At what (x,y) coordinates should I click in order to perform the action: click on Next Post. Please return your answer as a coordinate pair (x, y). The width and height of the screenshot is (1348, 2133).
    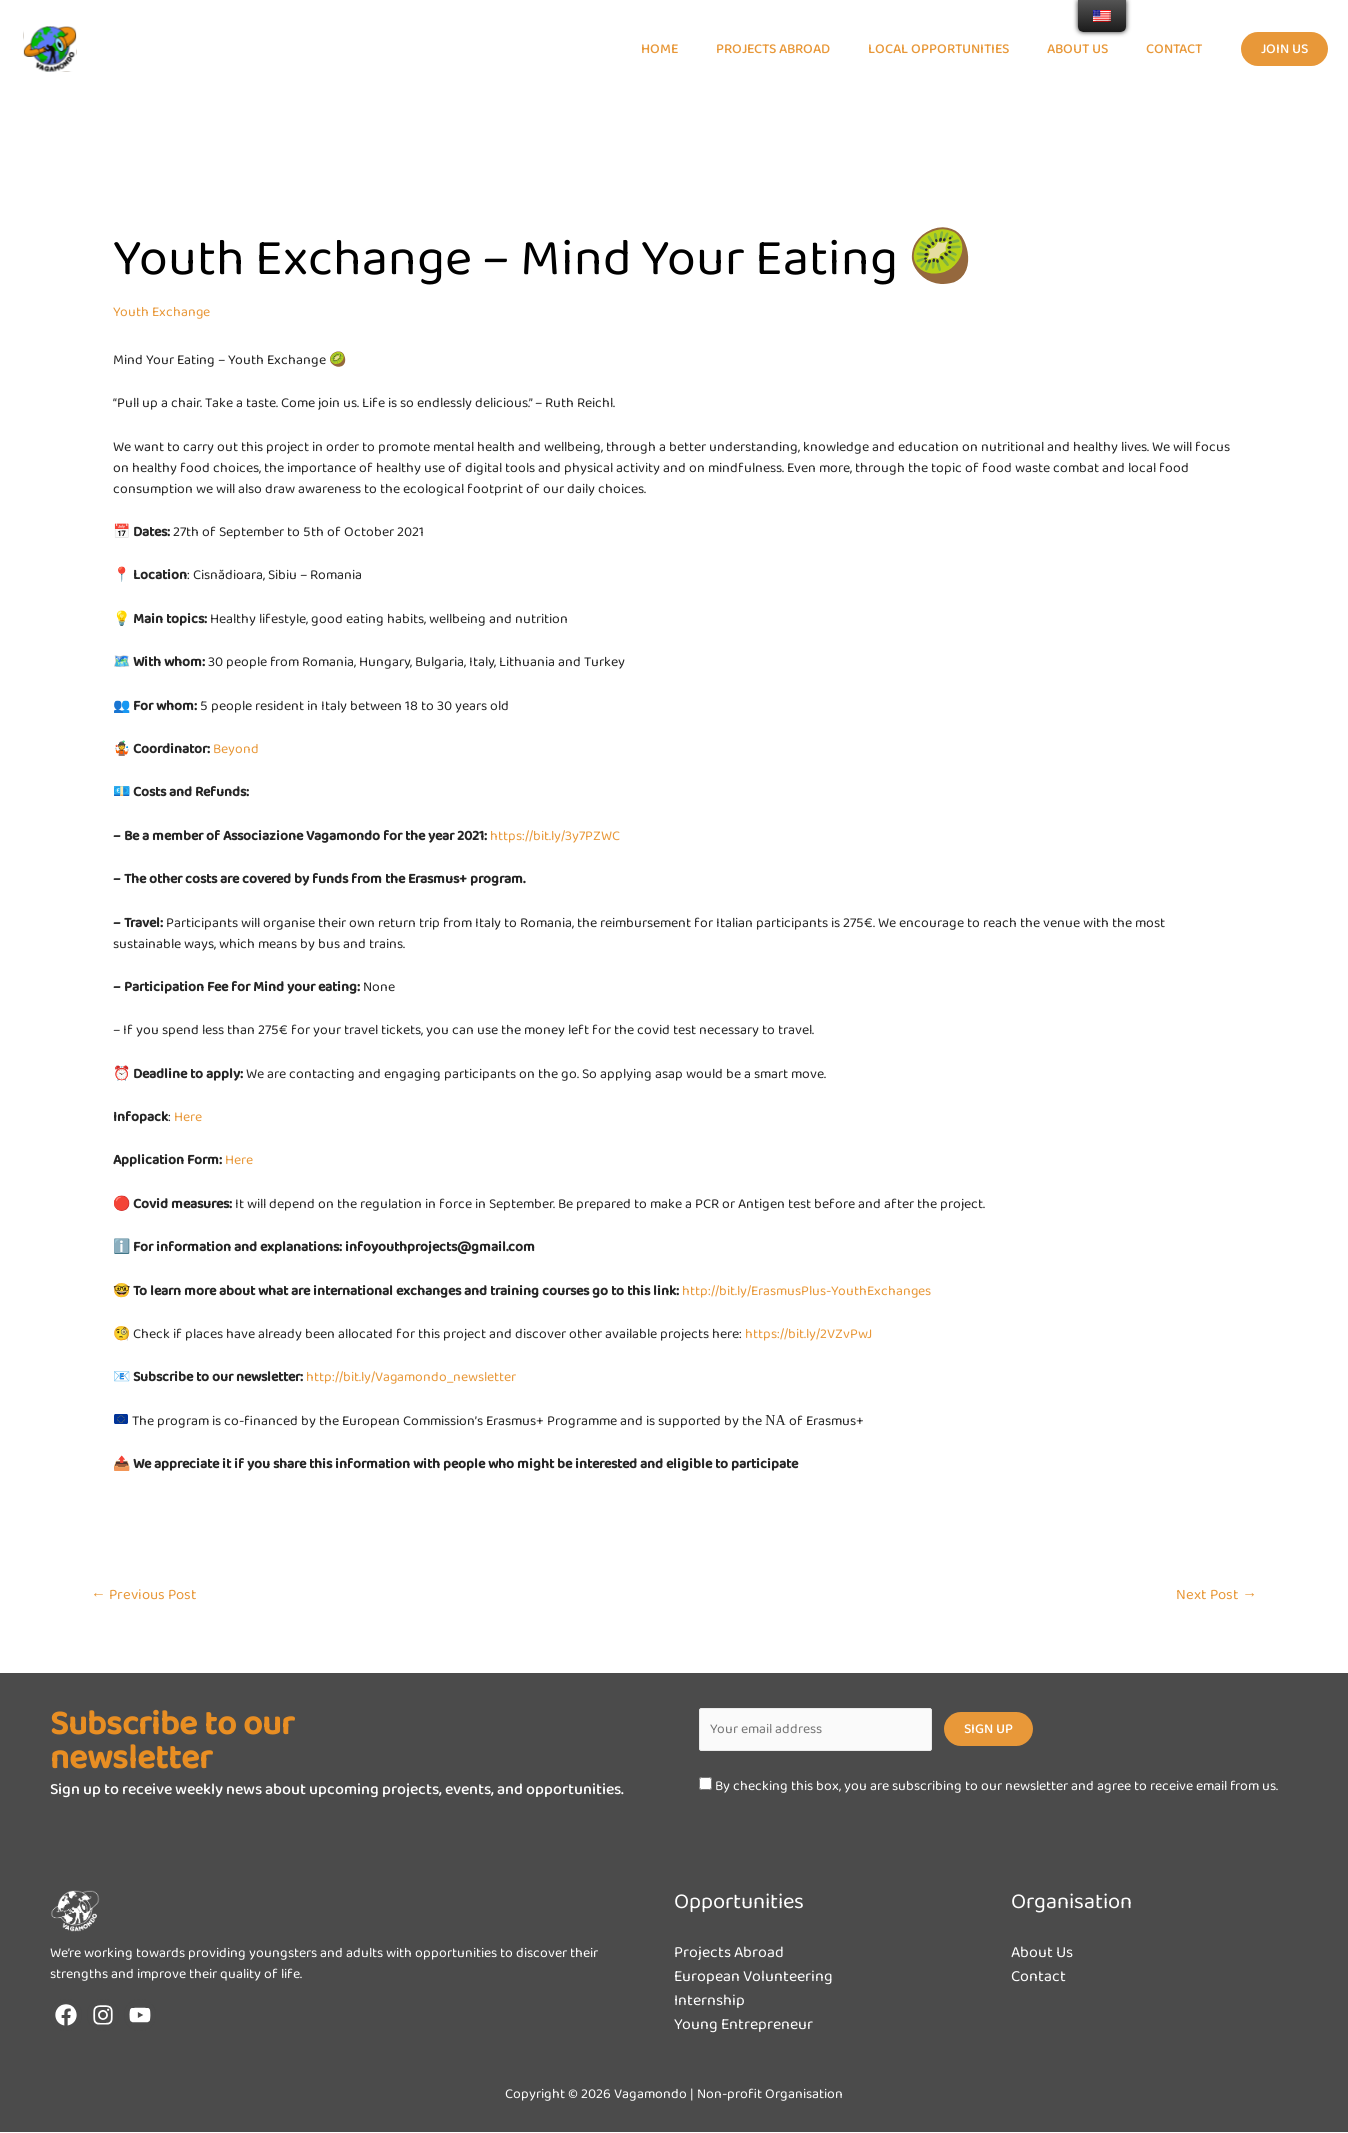
    Looking at the image, I should click on (1216, 1595).